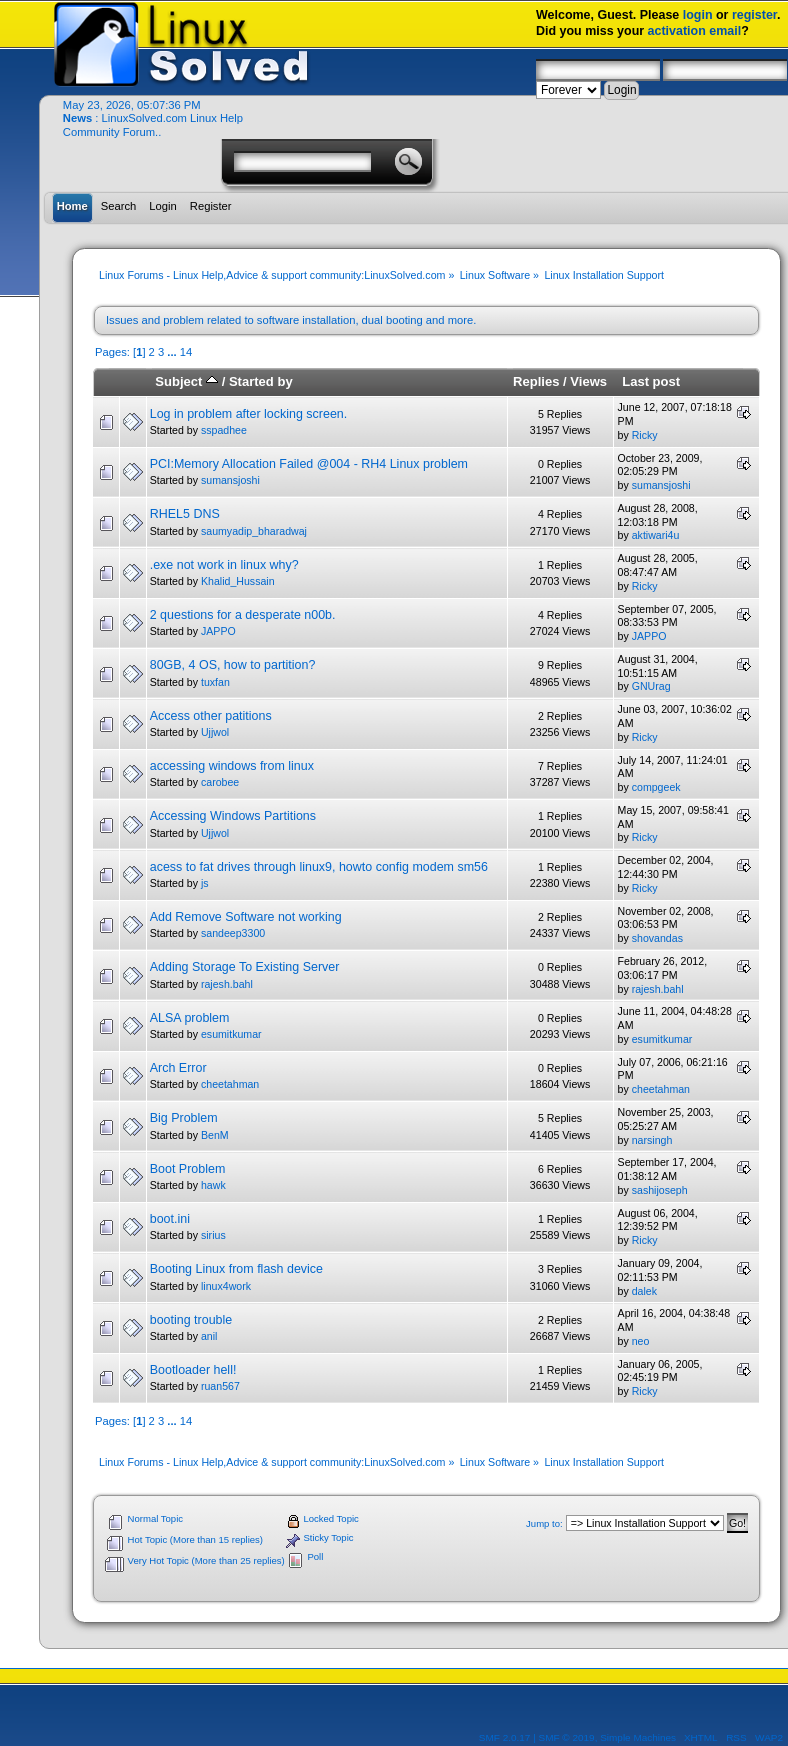 The image size is (788, 1746). What do you see at coordinates (211, 716) in the screenshot?
I see `Access other patitions` at bounding box center [211, 716].